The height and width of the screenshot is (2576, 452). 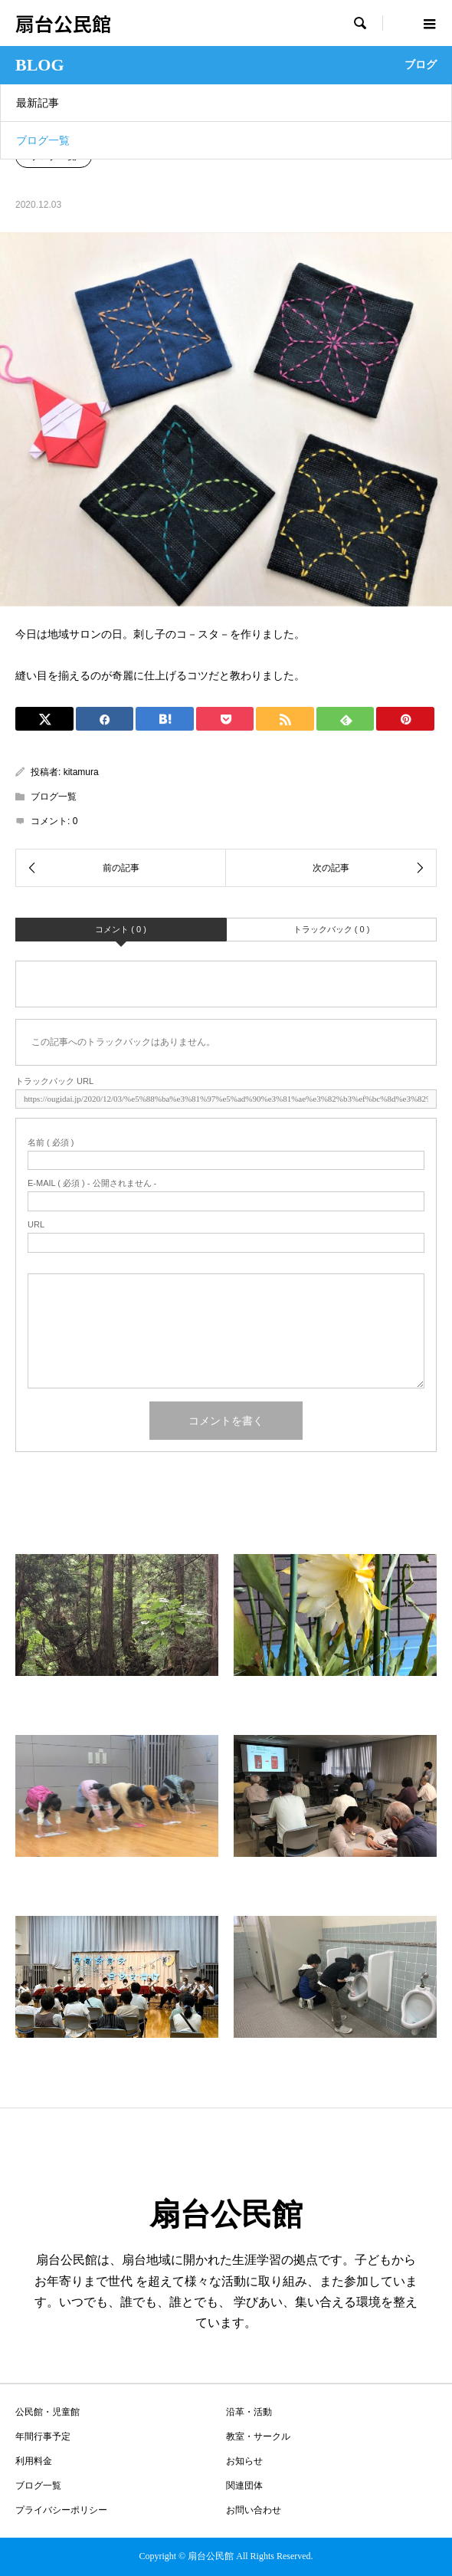 I want to click on 最新記事, so click(x=37, y=103).